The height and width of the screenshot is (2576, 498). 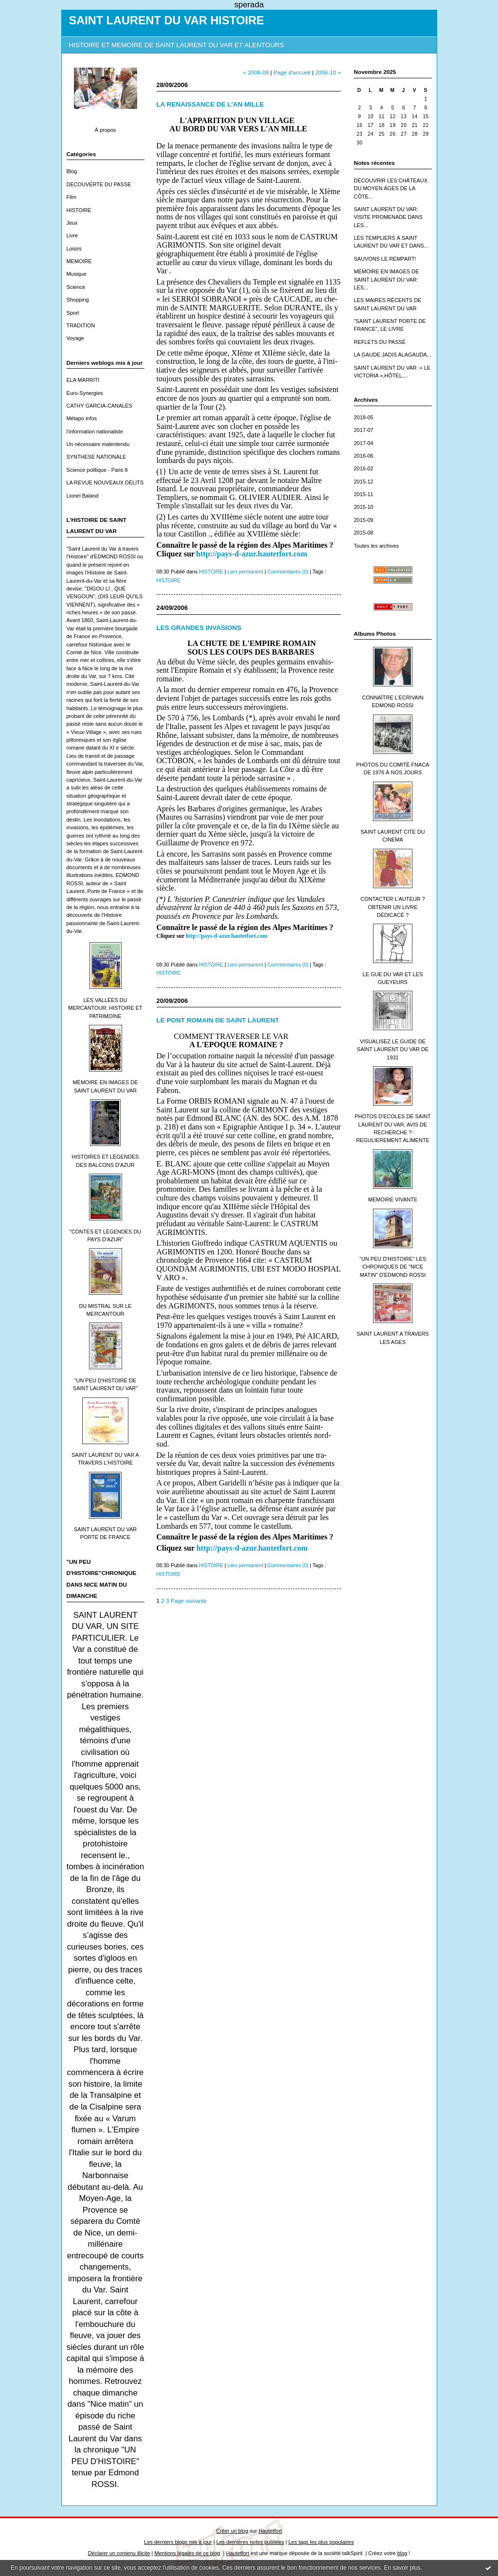 What do you see at coordinates (364, 443) in the screenshot?
I see `2017-04` at bounding box center [364, 443].